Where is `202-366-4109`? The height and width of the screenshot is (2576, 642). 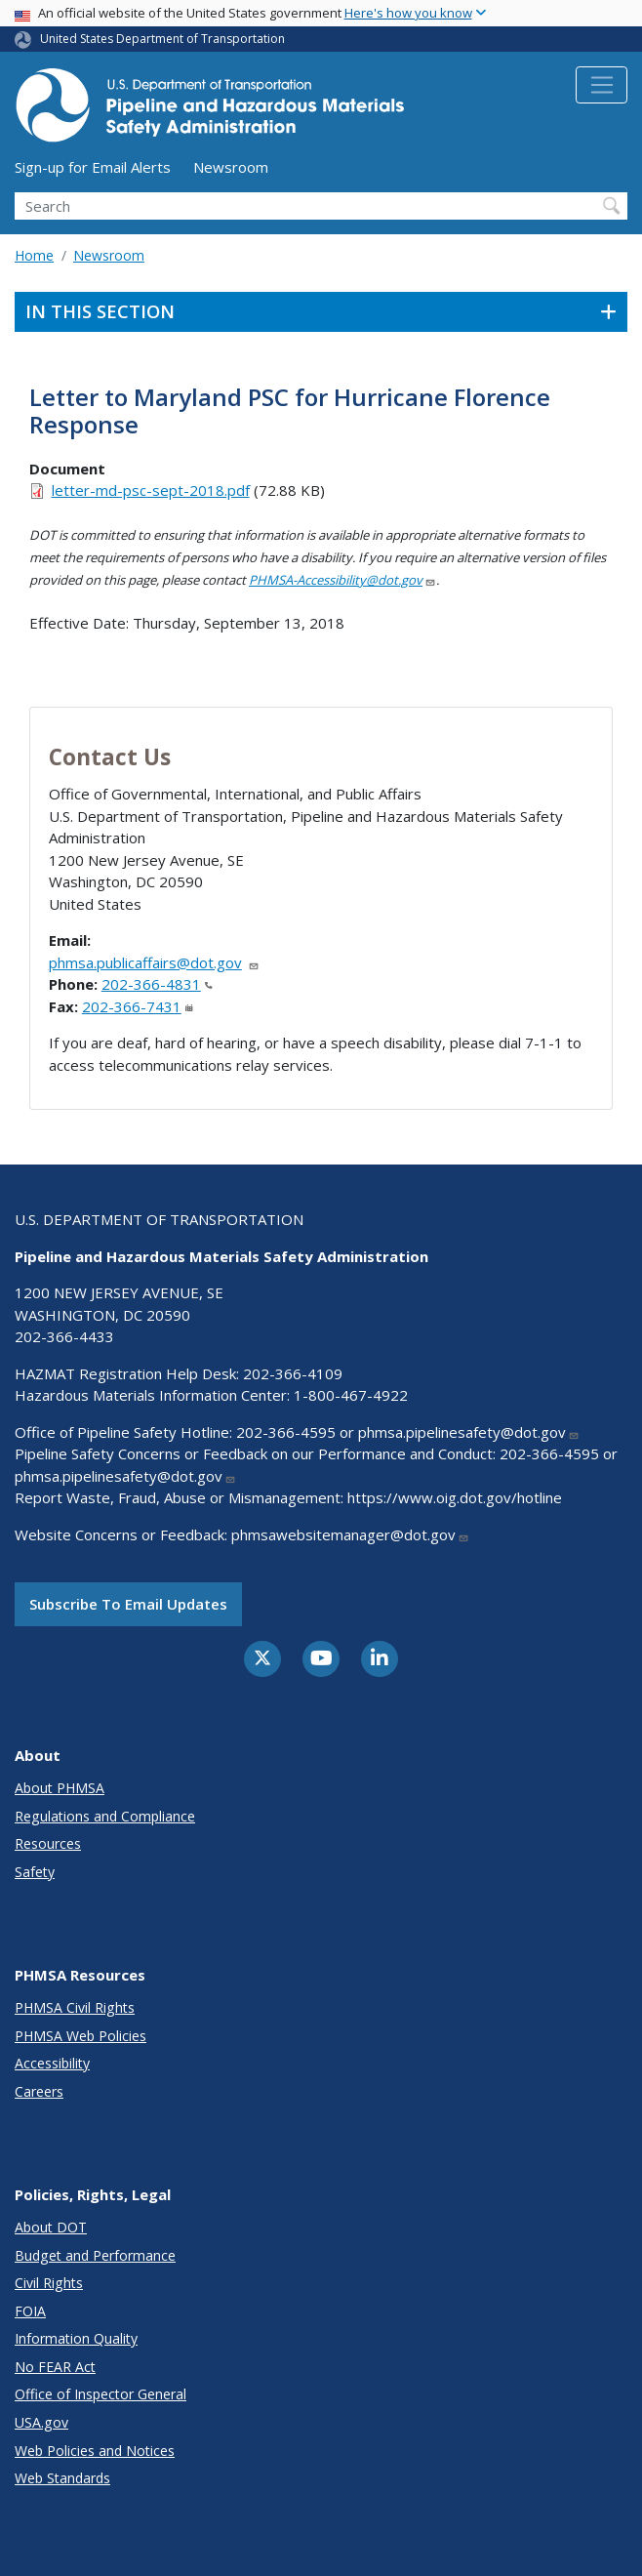
202-366-4109 is located at coordinates (292, 1373).